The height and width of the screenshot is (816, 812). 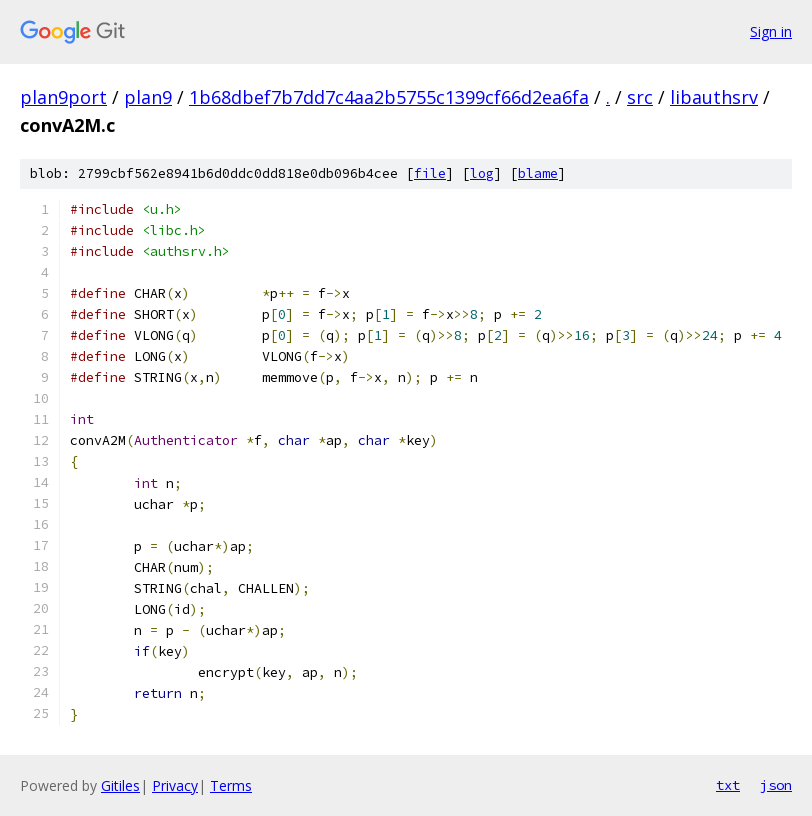 What do you see at coordinates (538, 173) in the screenshot?
I see `blame` at bounding box center [538, 173].